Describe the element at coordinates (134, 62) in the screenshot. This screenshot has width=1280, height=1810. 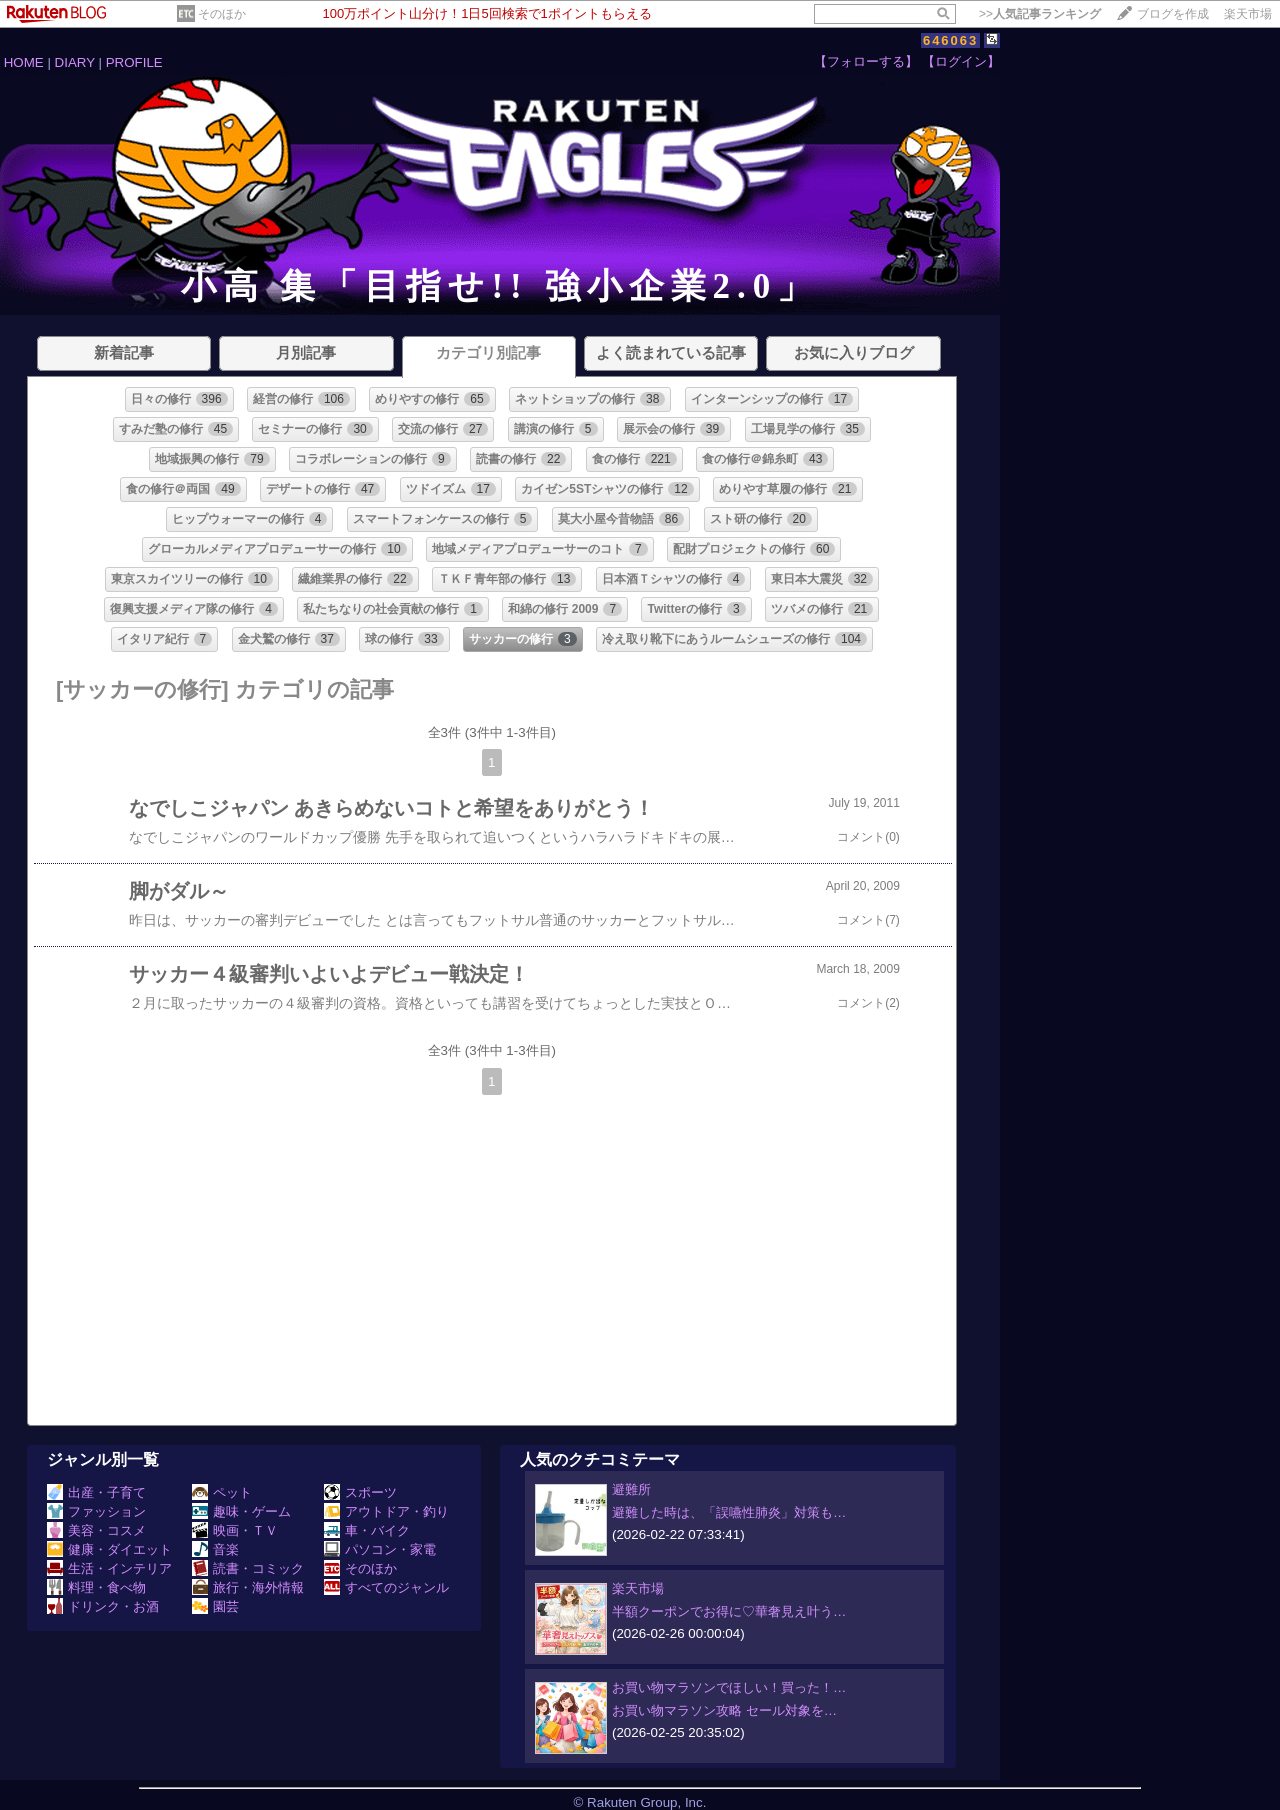
I see `PROFILE` at that location.